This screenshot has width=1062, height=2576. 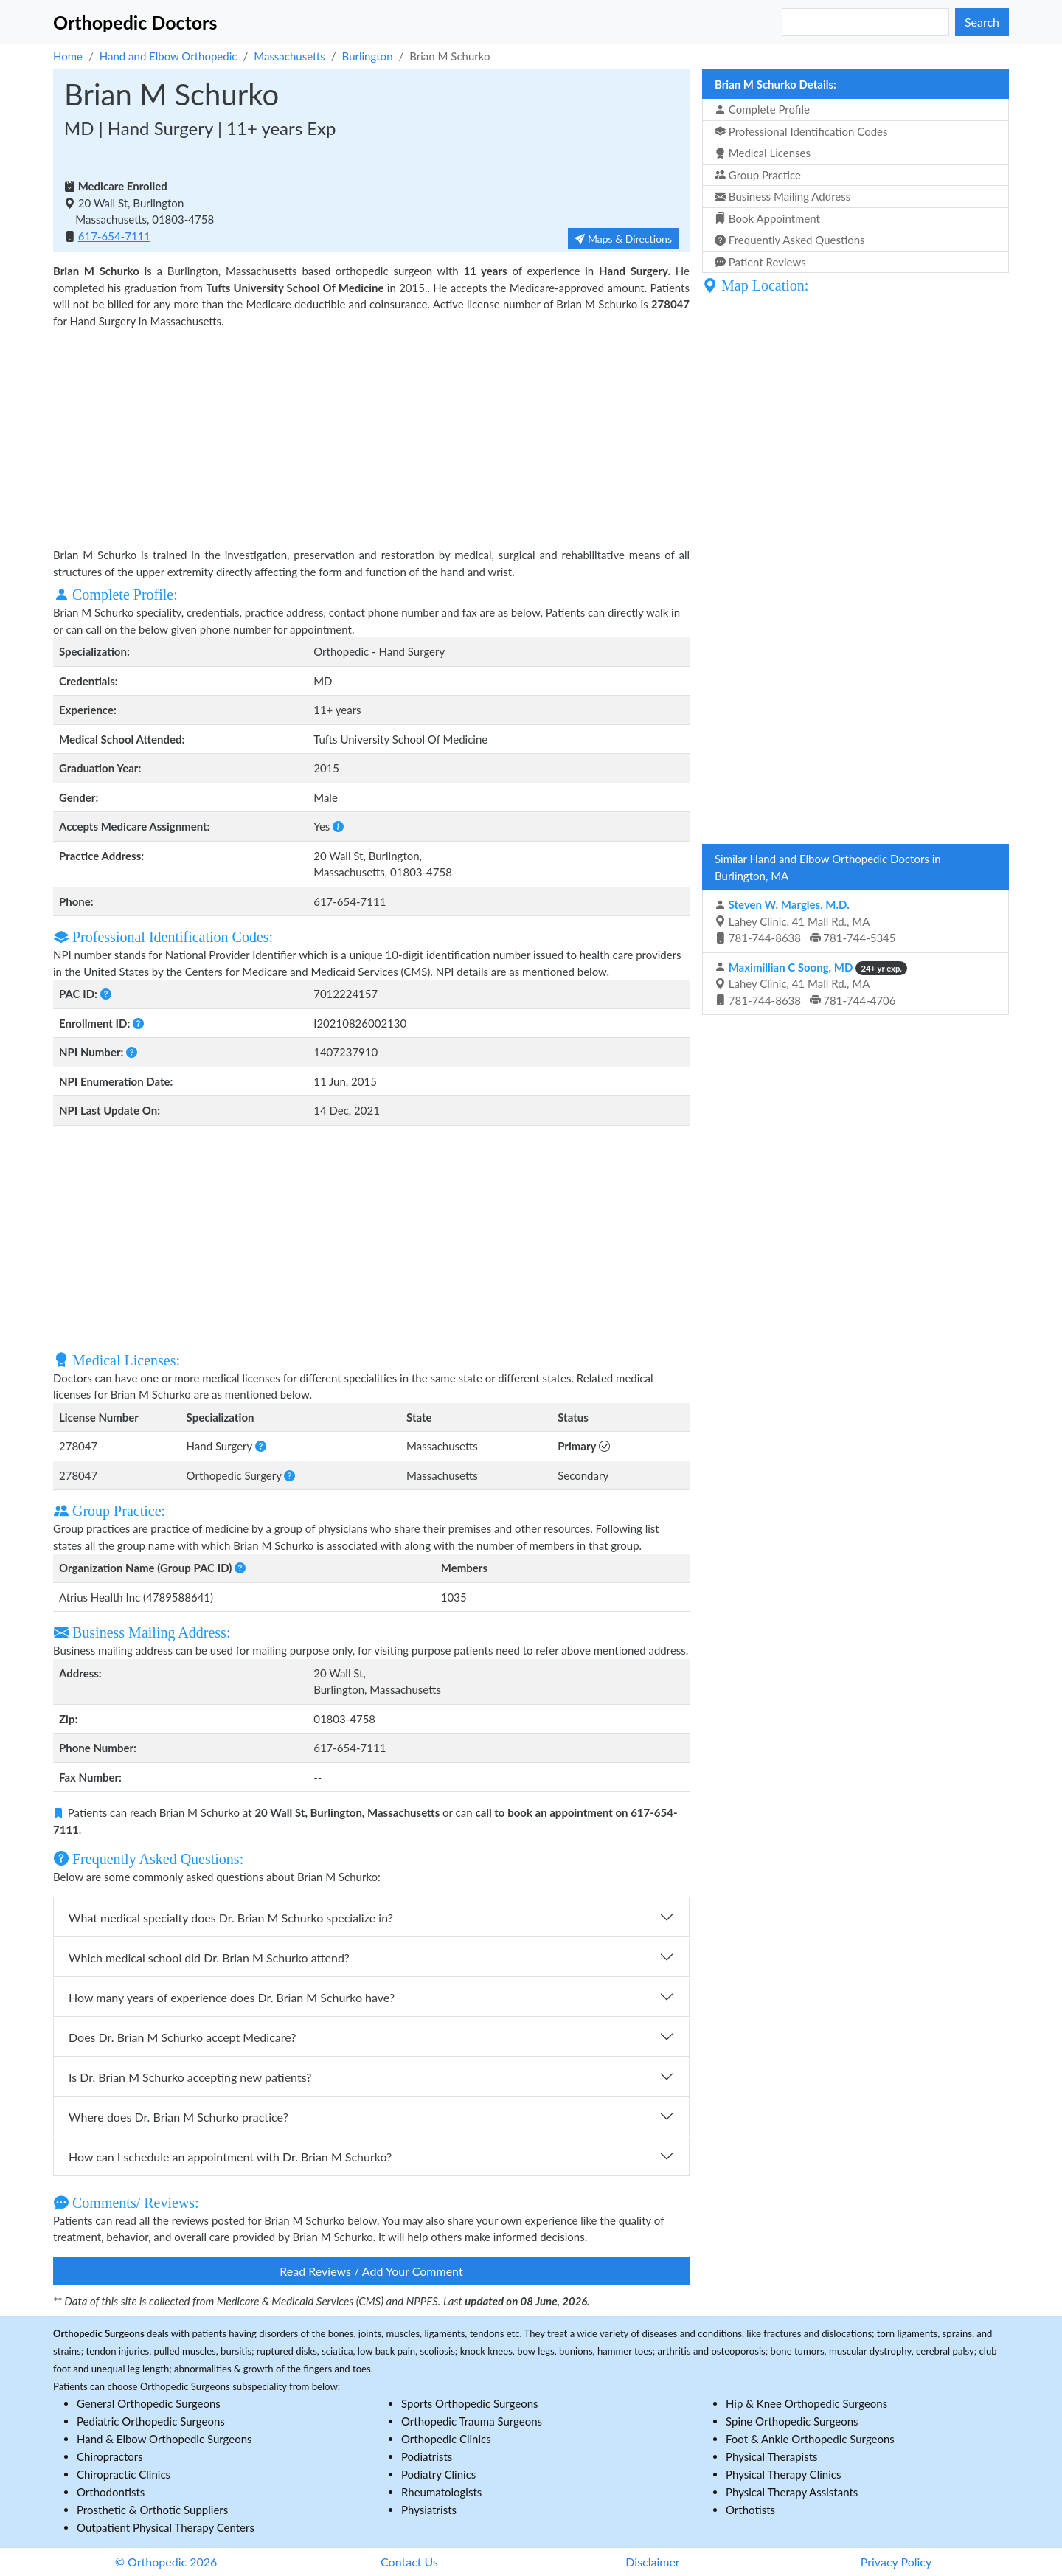 What do you see at coordinates (367, 56) in the screenshot?
I see `Burlington` at bounding box center [367, 56].